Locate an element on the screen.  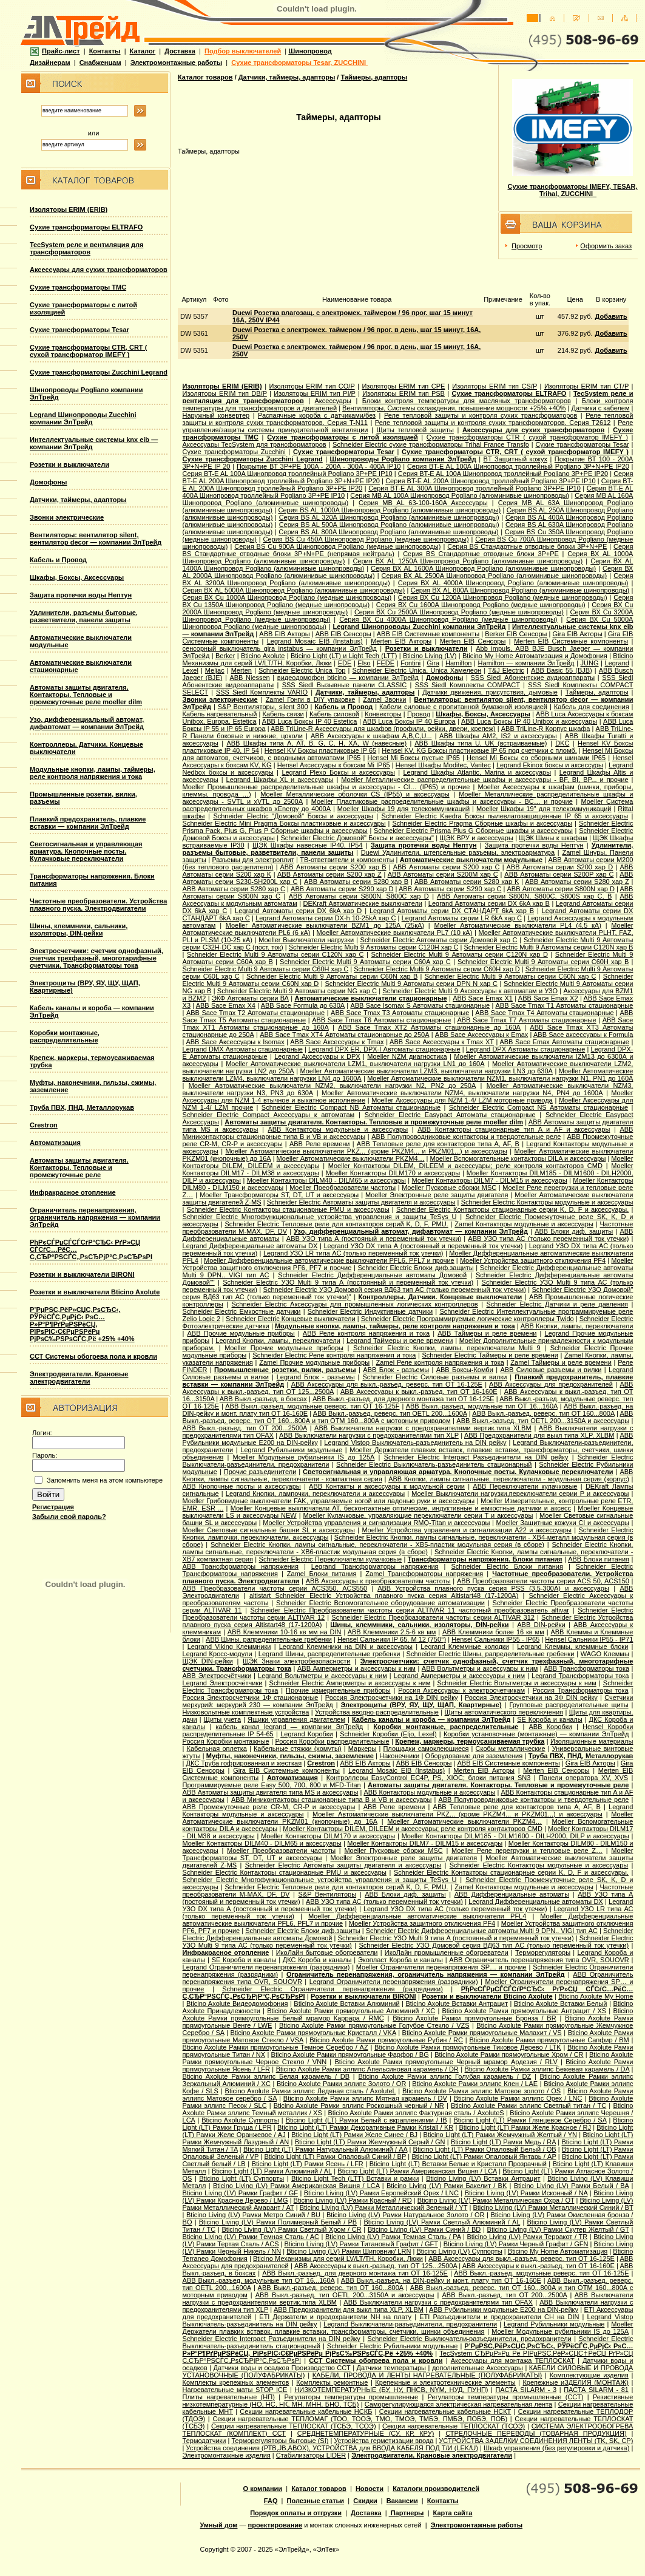
НИЗКОТЕМПЕРАТУРНЫЕ (БУ, НУ, ПНСВ, NYM, НУД, ПУНП) is located at coordinates (391, 2389).